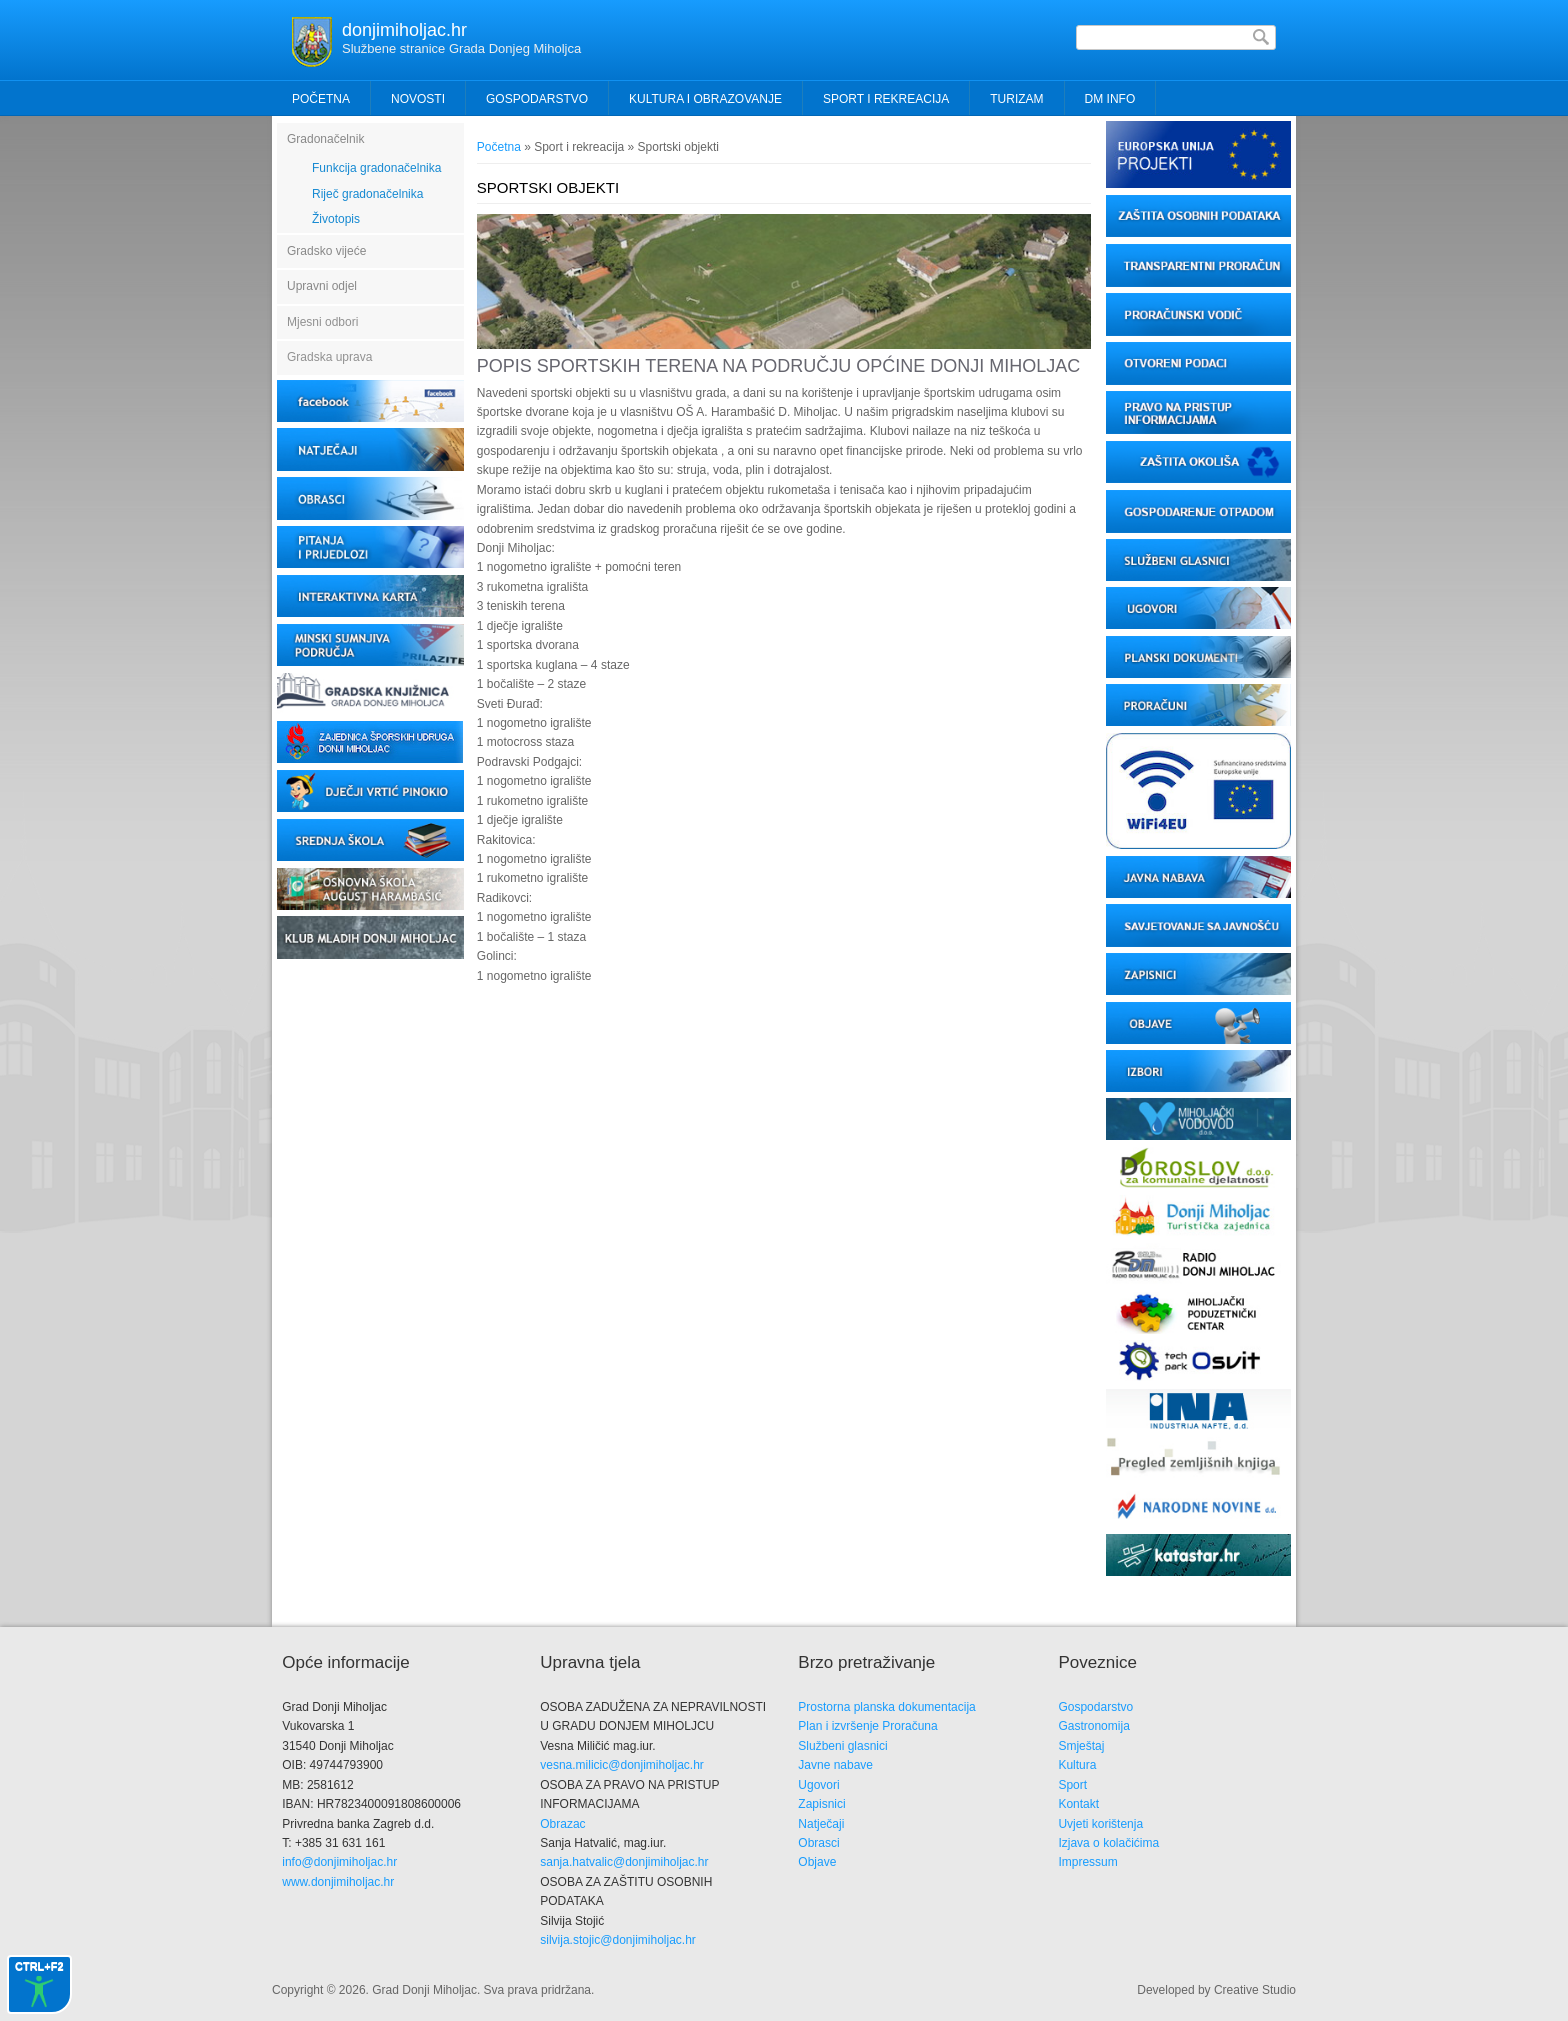  Describe the element at coordinates (624, 1862) in the screenshot. I see `sanja.hatvalic@donjimiholjac.hr` at that location.